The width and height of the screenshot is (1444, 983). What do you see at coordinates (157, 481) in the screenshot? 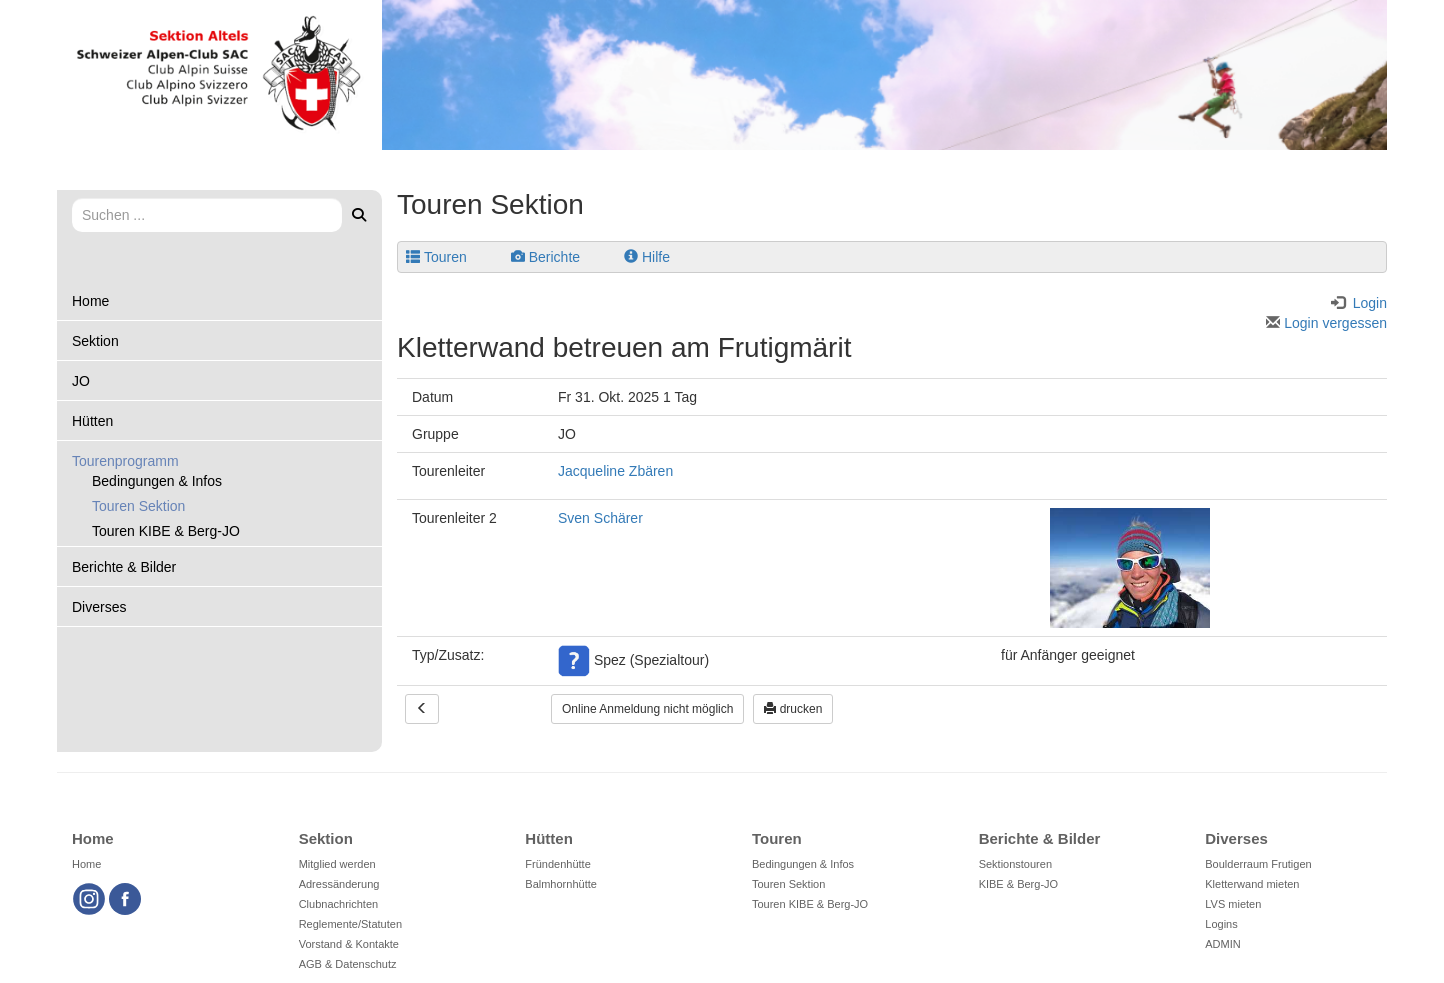
I see `Bedingungen & Infos` at bounding box center [157, 481].